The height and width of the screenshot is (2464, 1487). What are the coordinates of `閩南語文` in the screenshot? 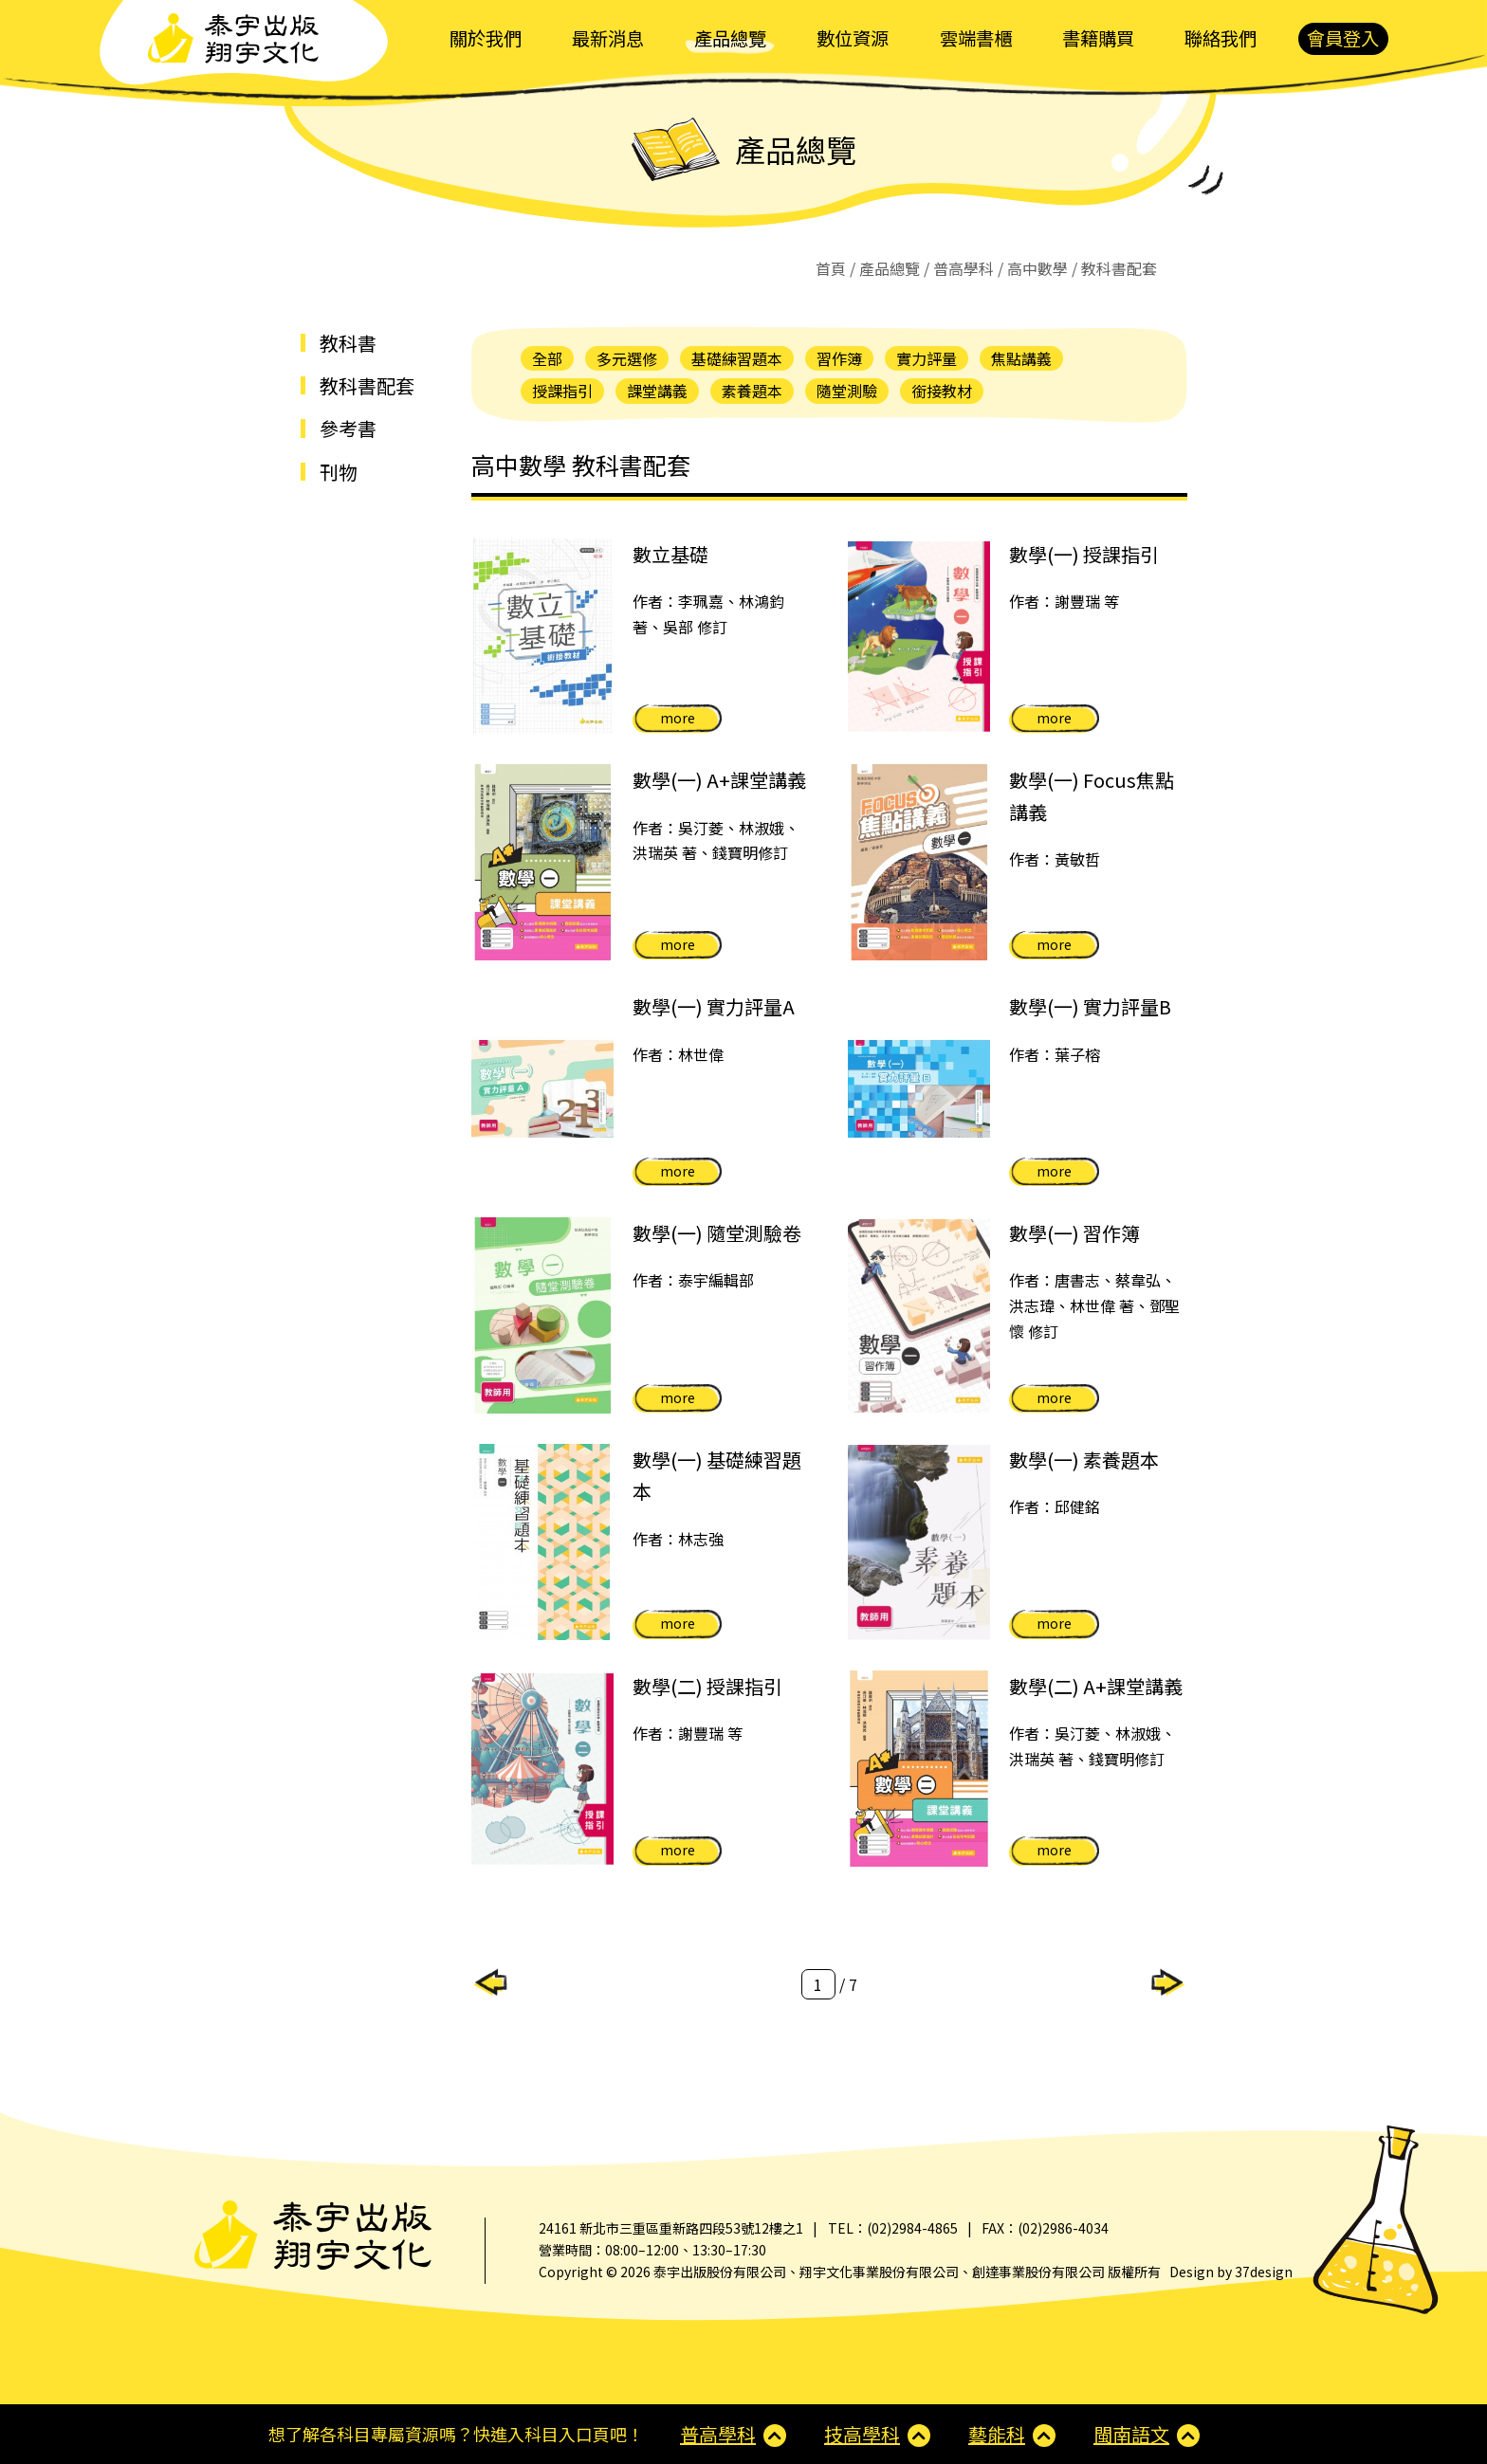 It's located at (1131, 2434).